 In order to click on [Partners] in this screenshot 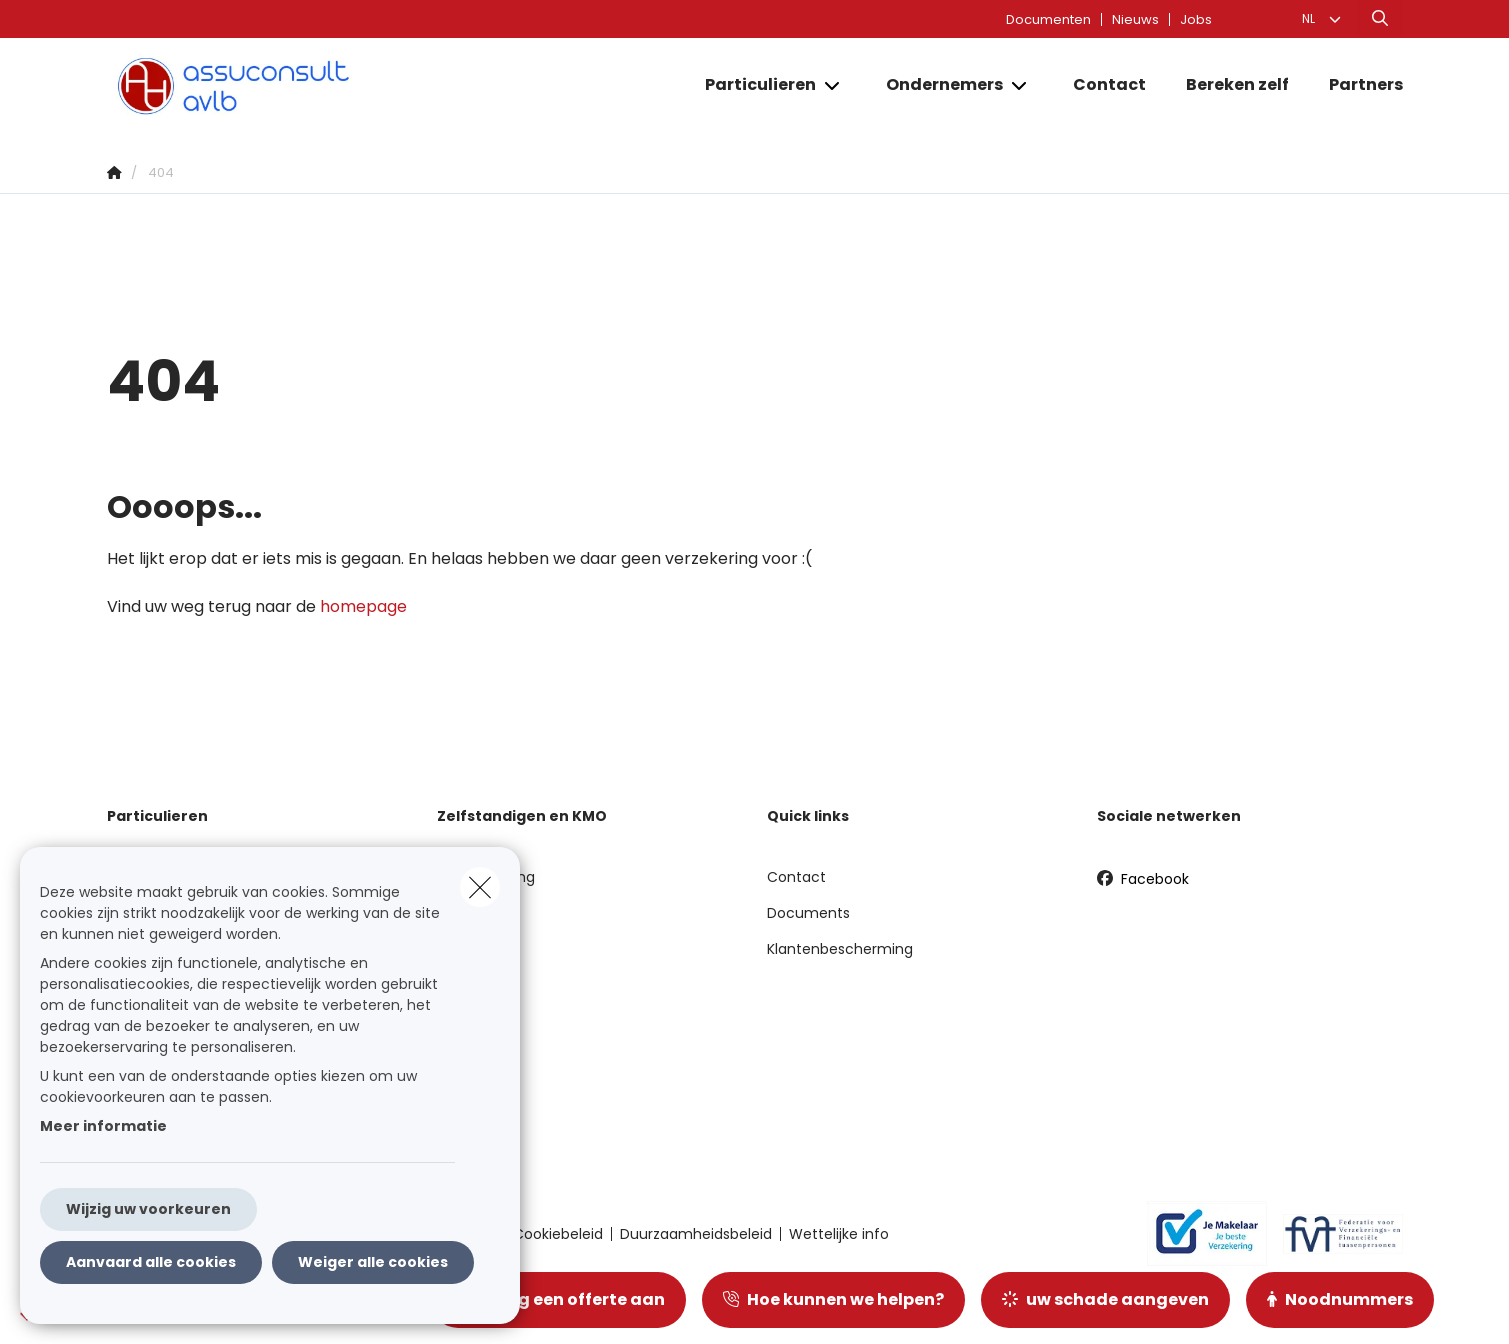, I will do `click(1356, 85)`.